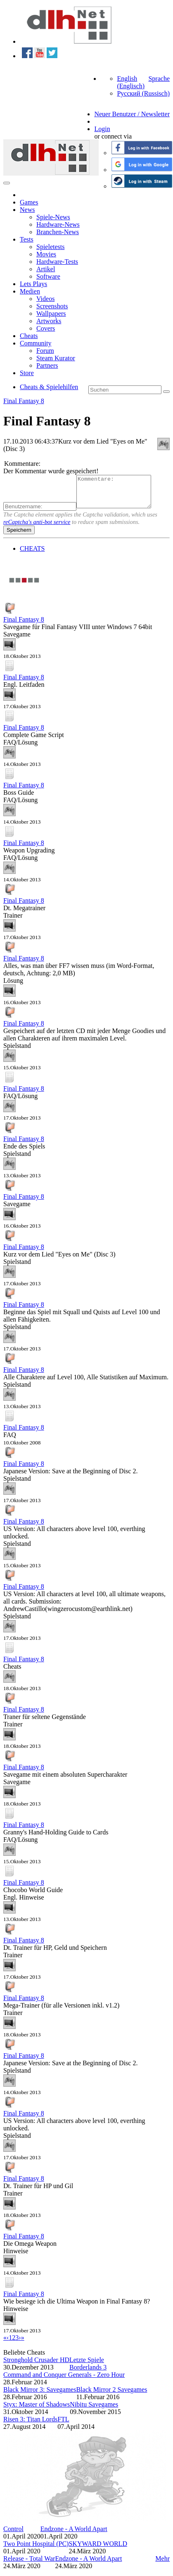 The height and width of the screenshot is (2576, 173). What do you see at coordinates (64, 2380) in the screenshot?
I see `Command and Conquer Generals - Zero Hour` at bounding box center [64, 2380].